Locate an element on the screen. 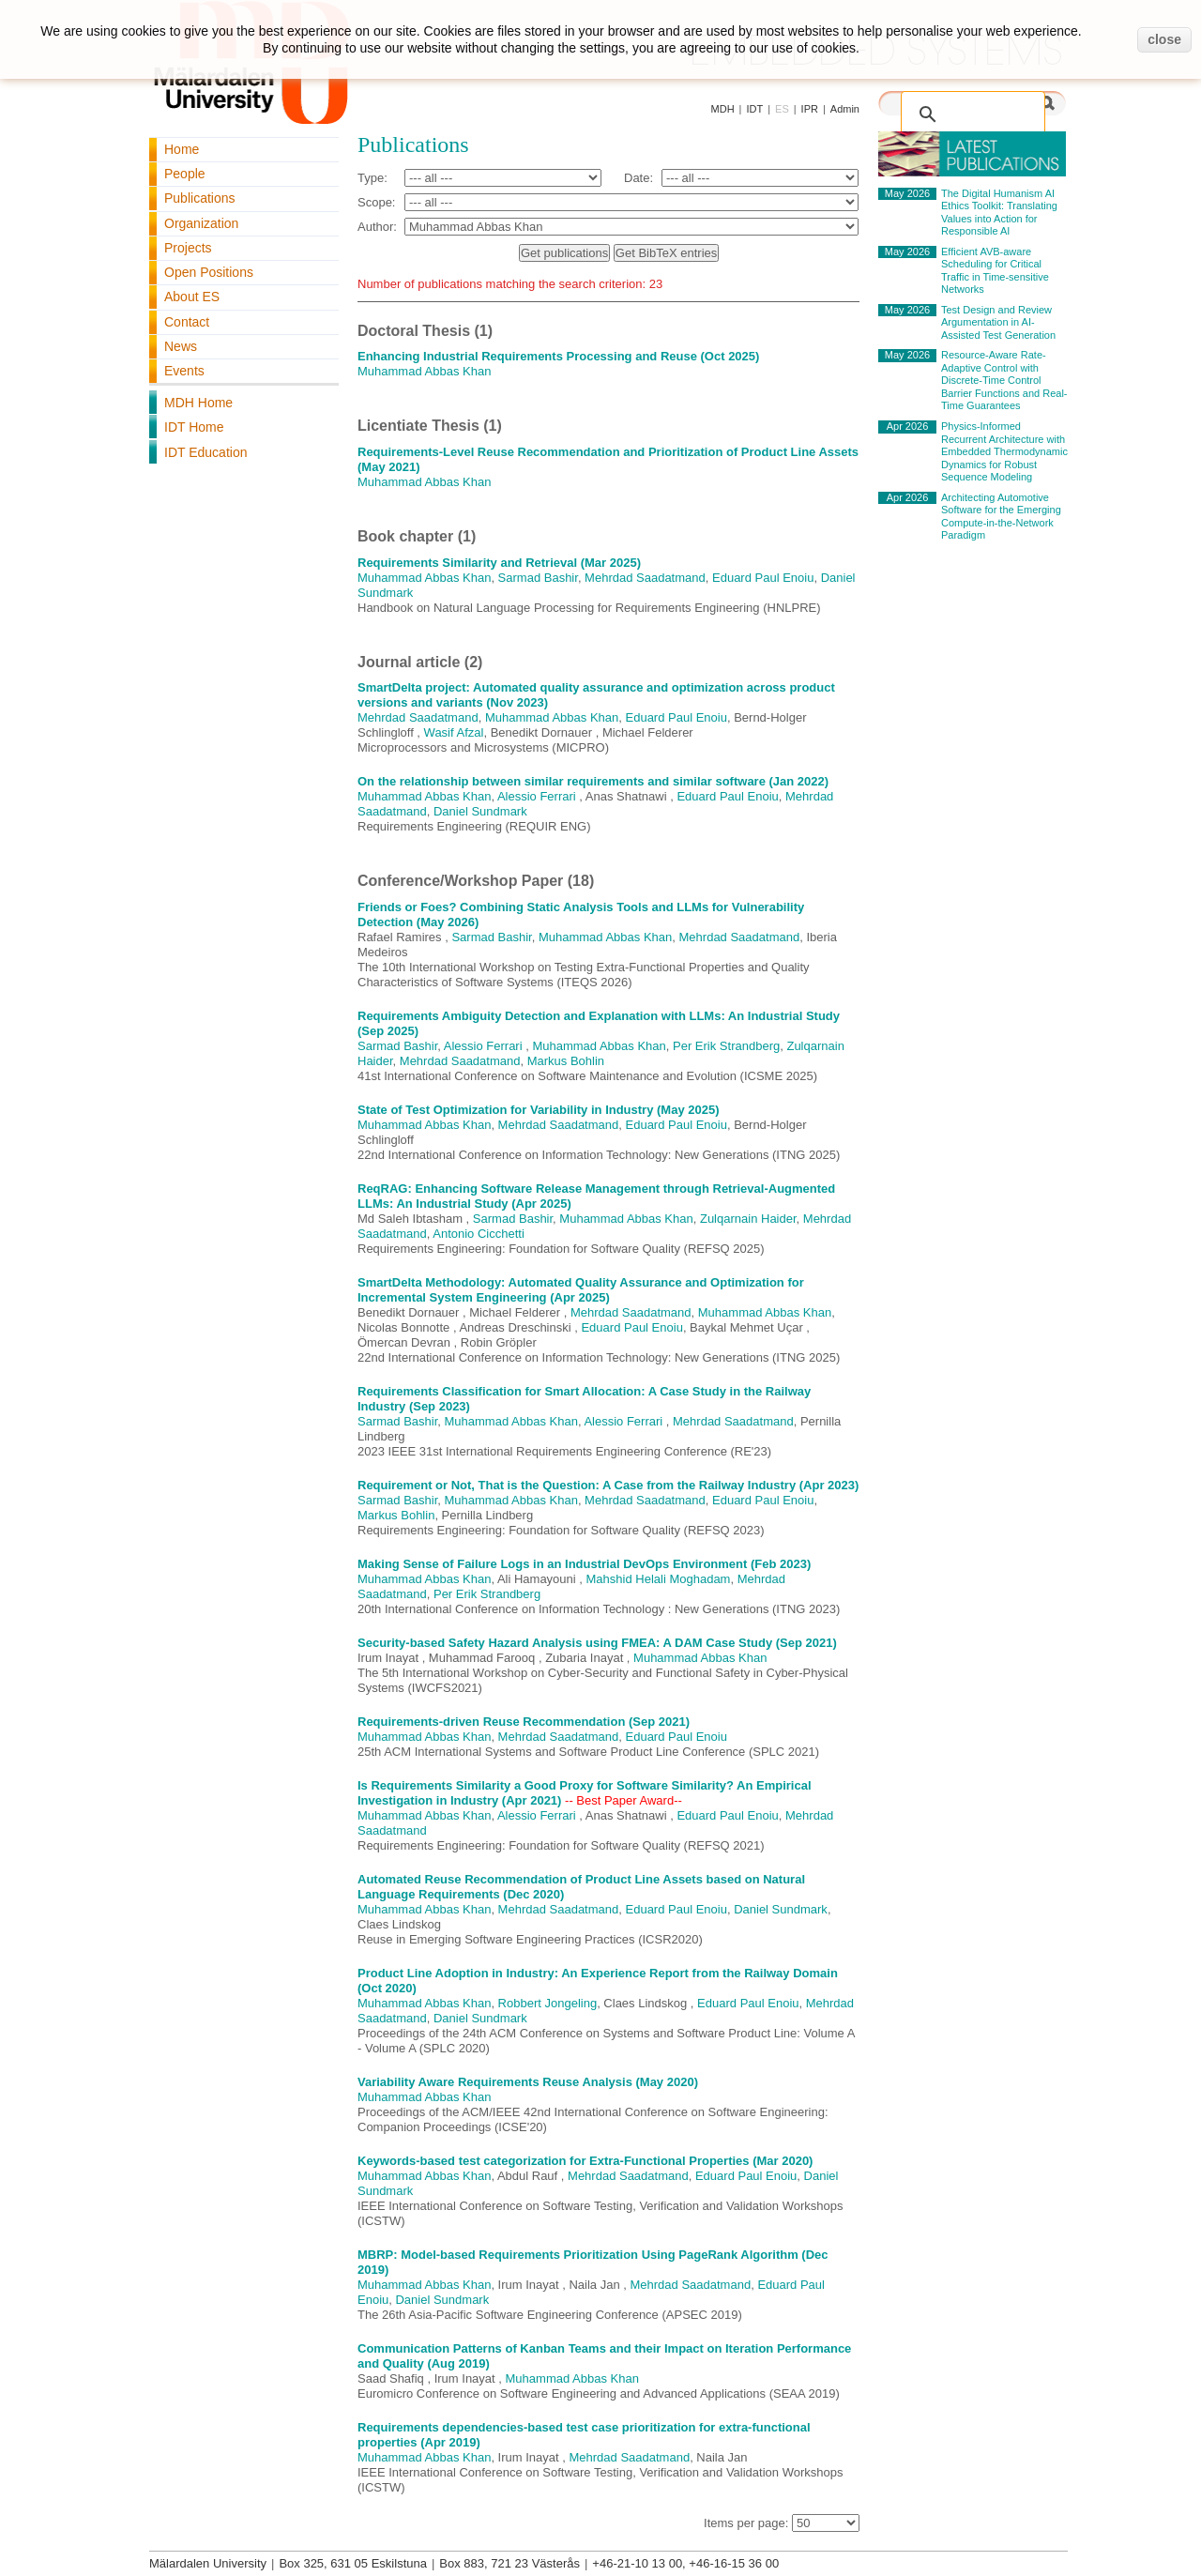  Alessio Ferrari is located at coordinates (536, 796).